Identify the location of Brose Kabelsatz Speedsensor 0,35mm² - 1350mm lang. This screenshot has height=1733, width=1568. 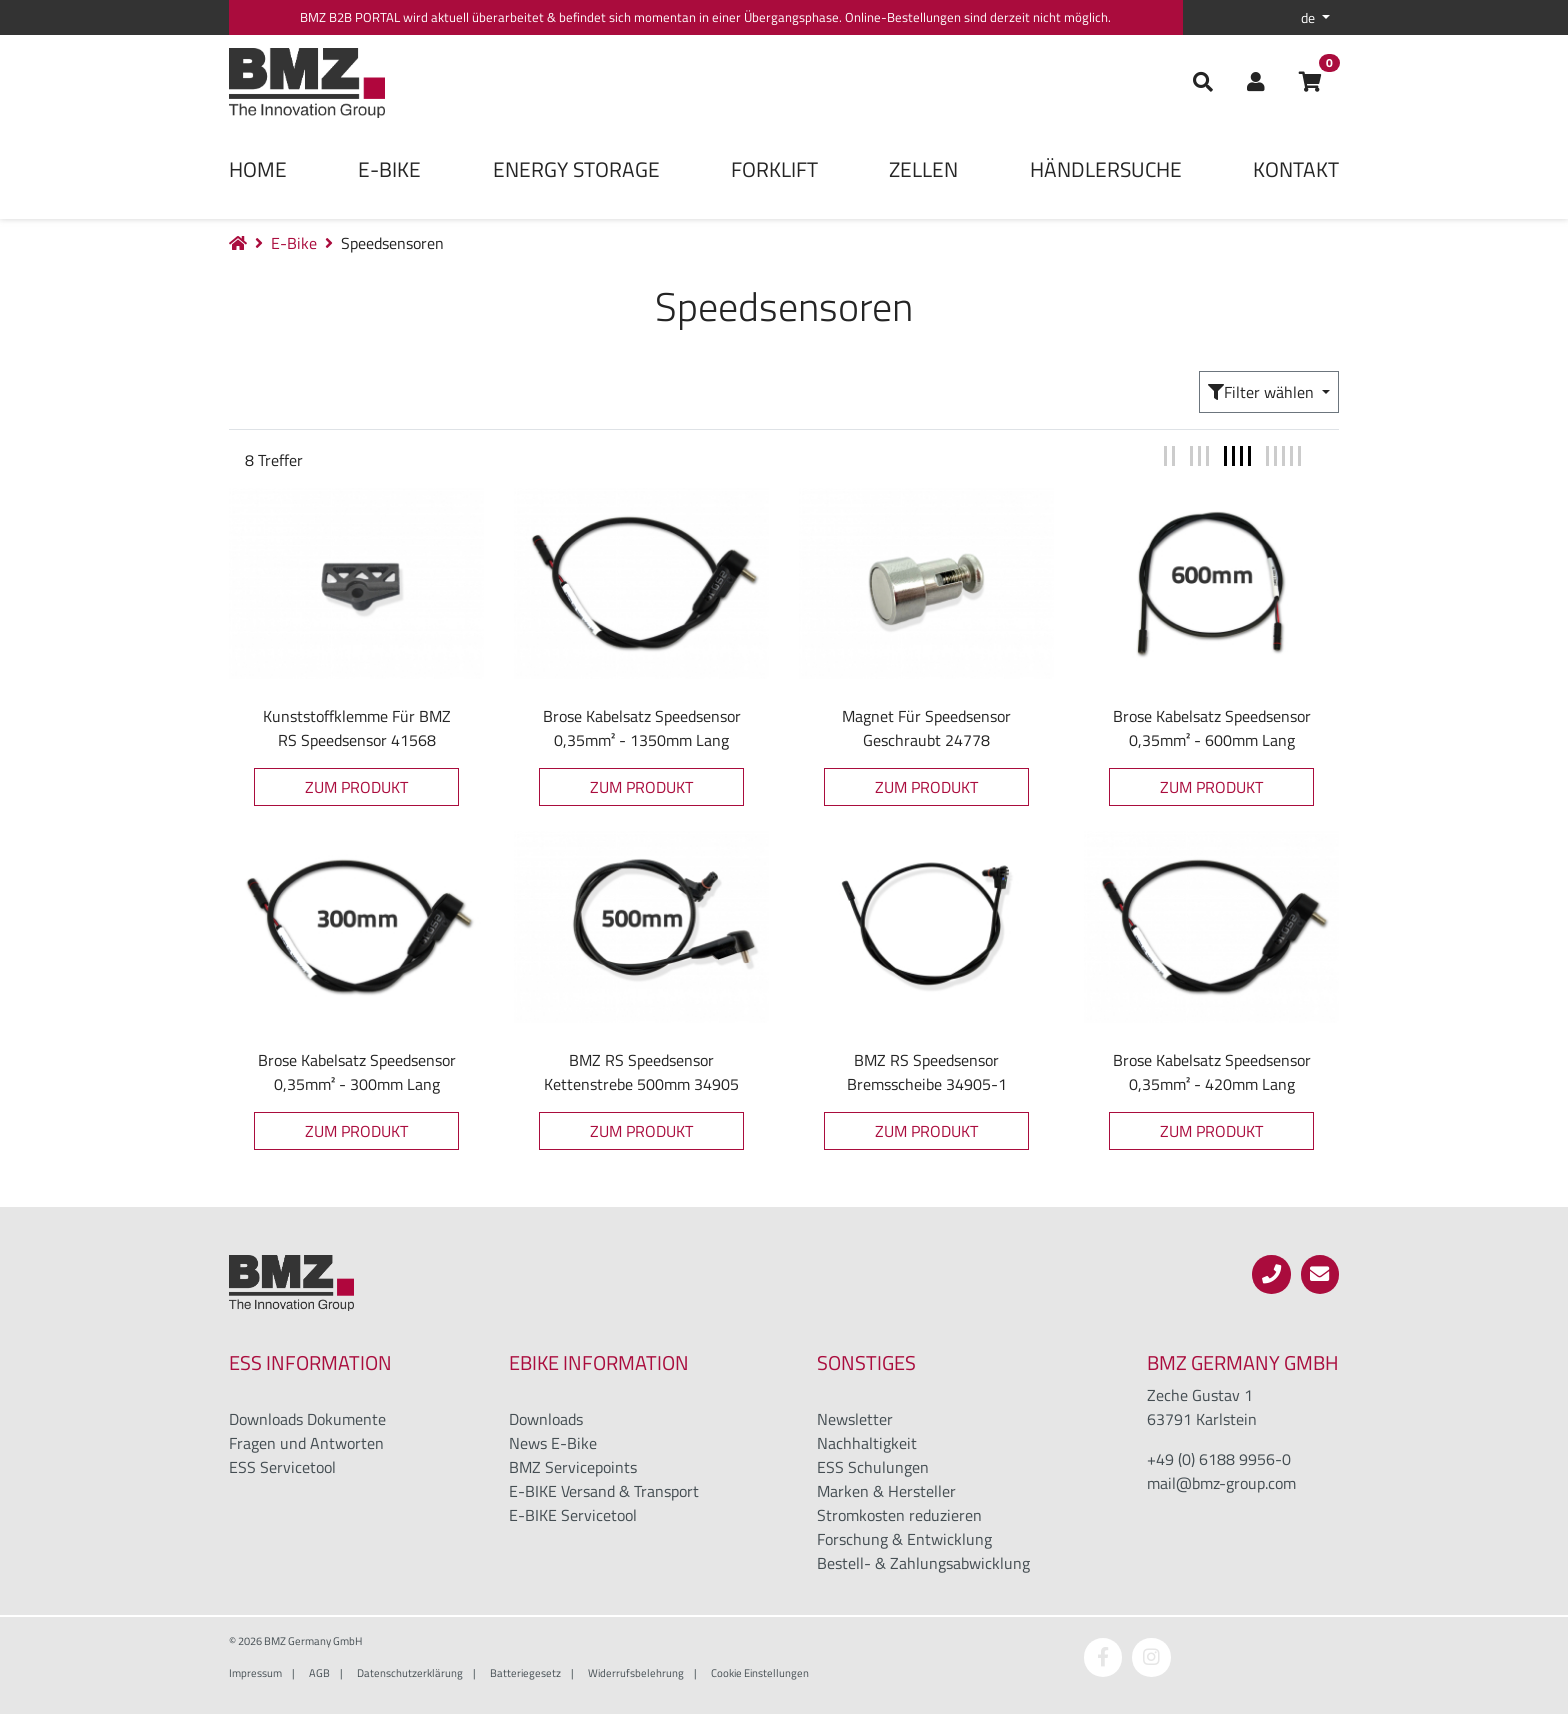
(642, 728).